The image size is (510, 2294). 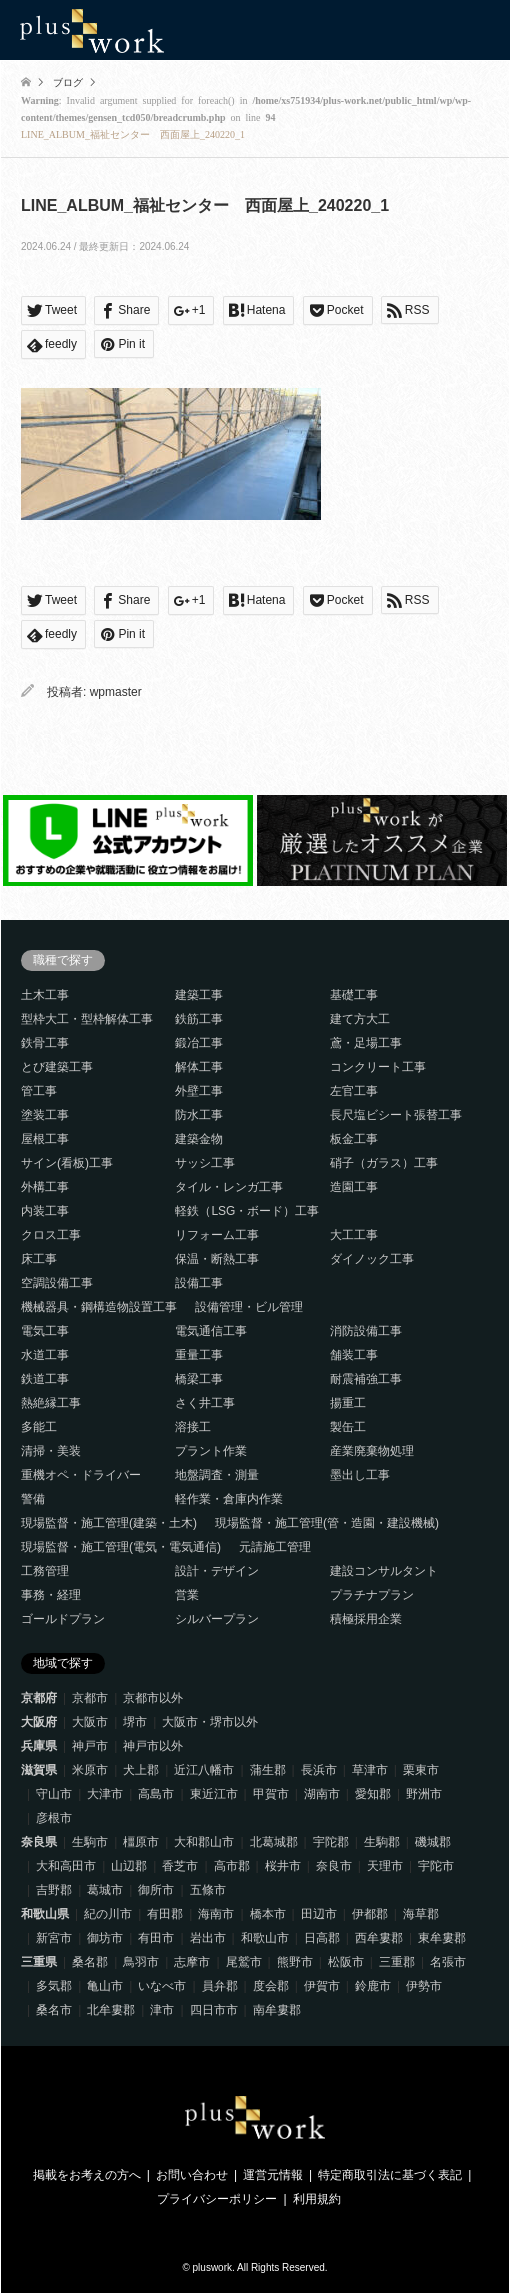 What do you see at coordinates (33, 1499) in the screenshot?
I see `警備` at bounding box center [33, 1499].